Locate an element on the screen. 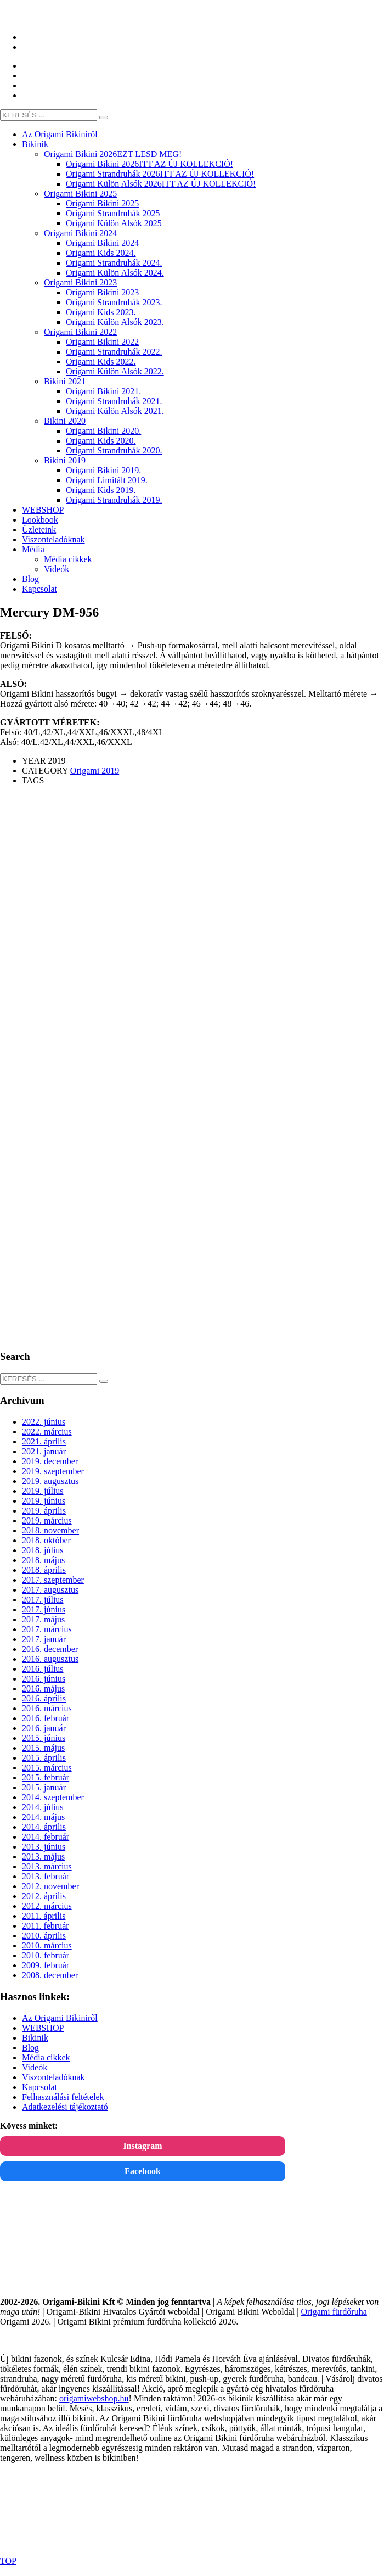 The image size is (384, 2576). 2018. április is located at coordinates (44, 1570).